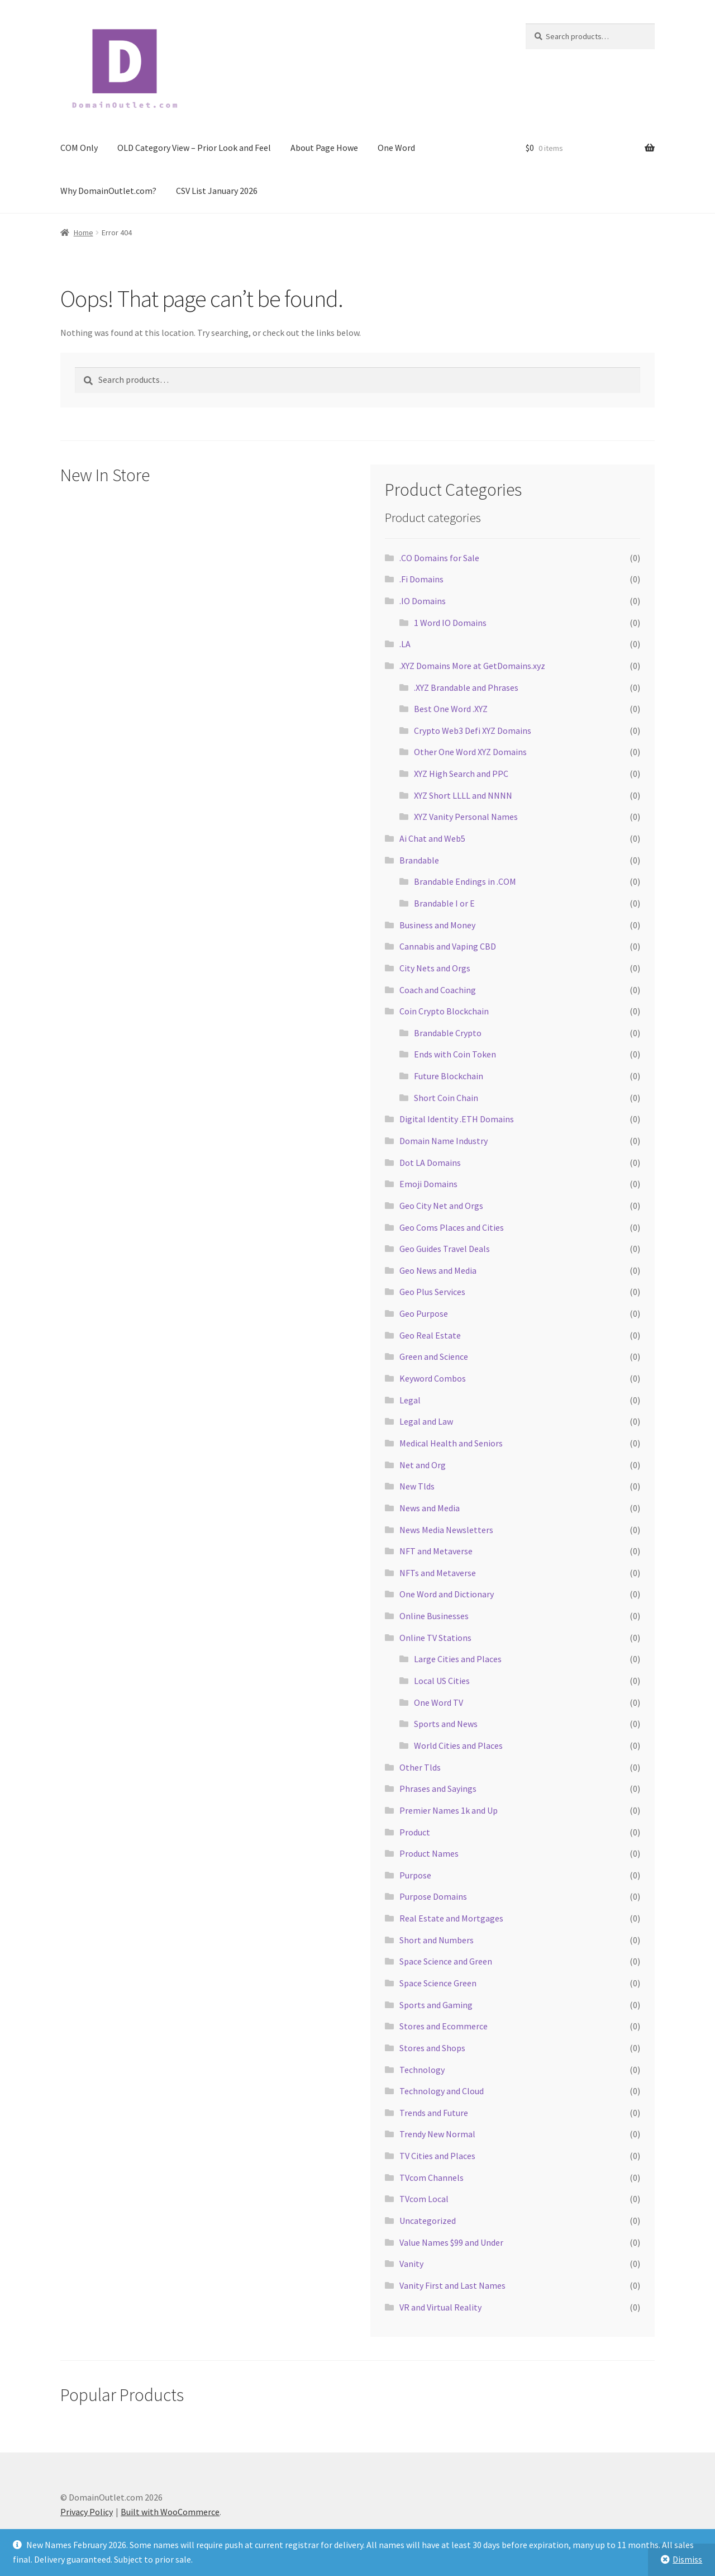  Describe the element at coordinates (423, 1313) in the screenshot. I see `Geo Purpose` at that location.